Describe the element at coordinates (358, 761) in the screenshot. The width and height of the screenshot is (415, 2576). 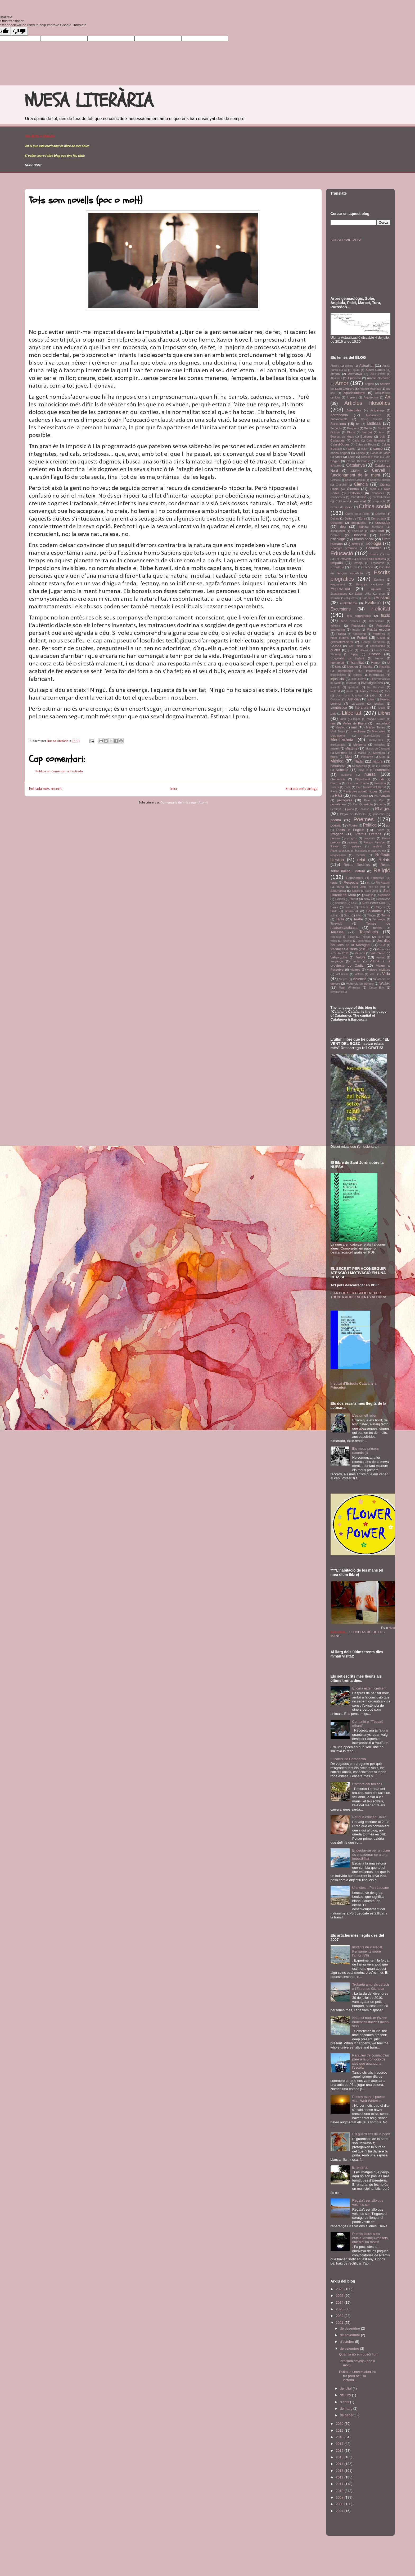
I see `Nadal` at that location.